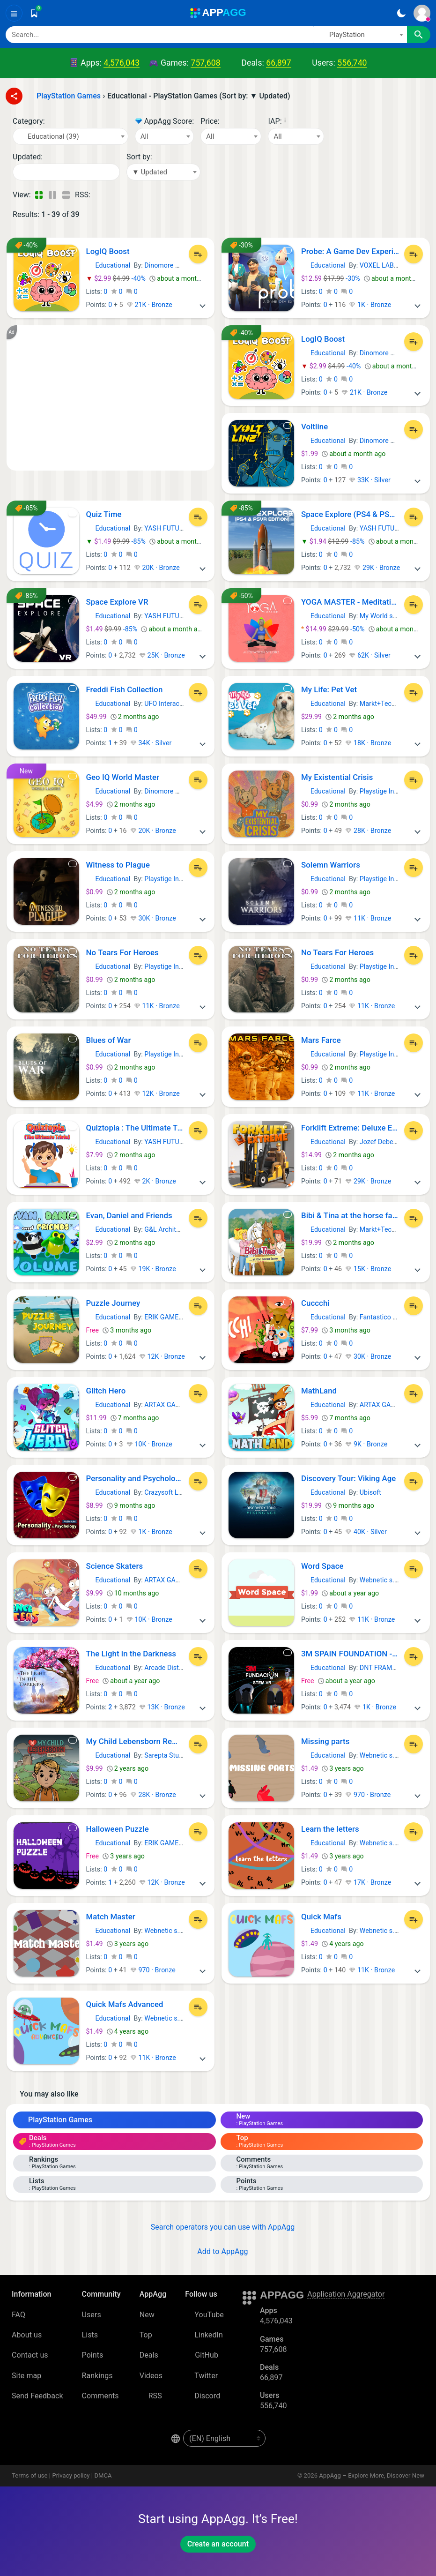 This screenshot has height=2576, width=436. Describe the element at coordinates (377, 567) in the screenshot. I see `29K · Bronze` at that location.